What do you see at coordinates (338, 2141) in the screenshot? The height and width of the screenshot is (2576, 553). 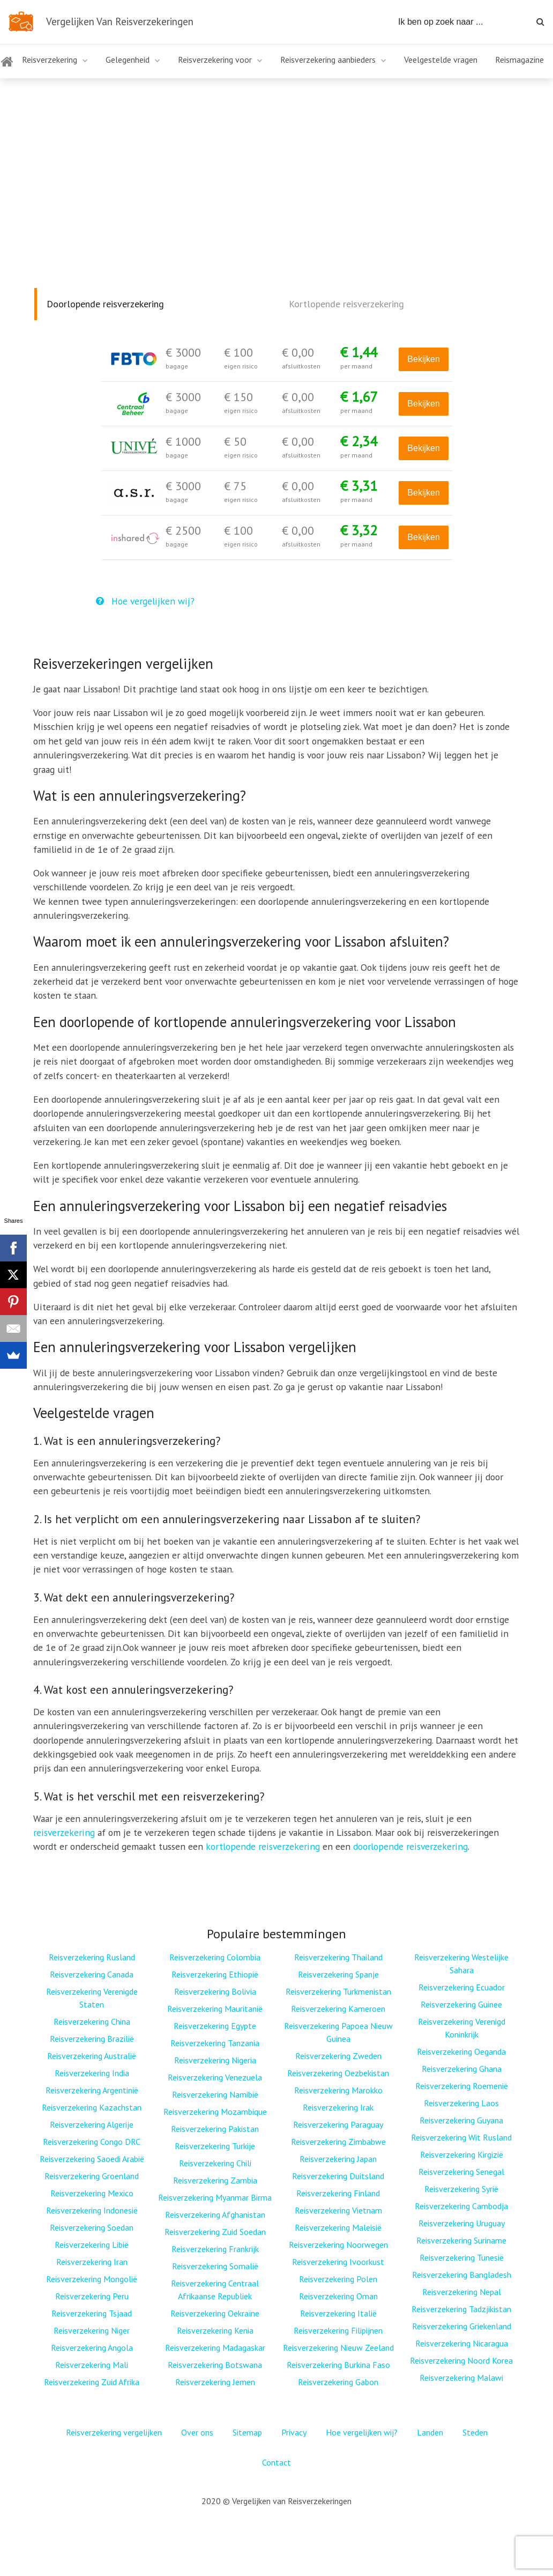 I see `Reisverzekering Zimbabwe` at bounding box center [338, 2141].